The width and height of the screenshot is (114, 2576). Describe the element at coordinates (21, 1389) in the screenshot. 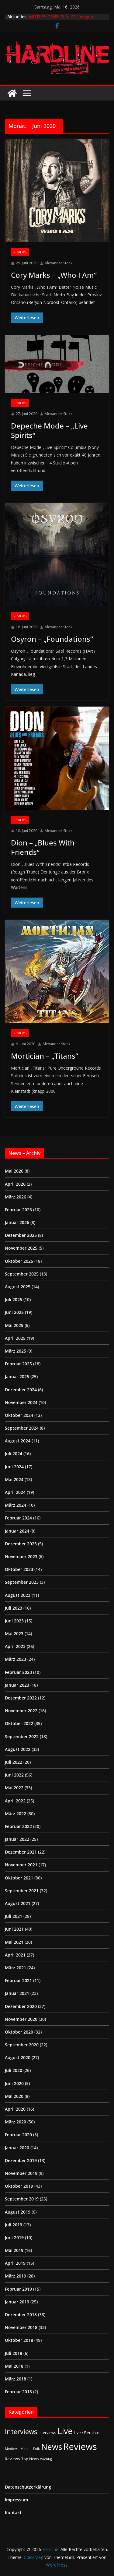

I see `Dezember 2024` at that location.